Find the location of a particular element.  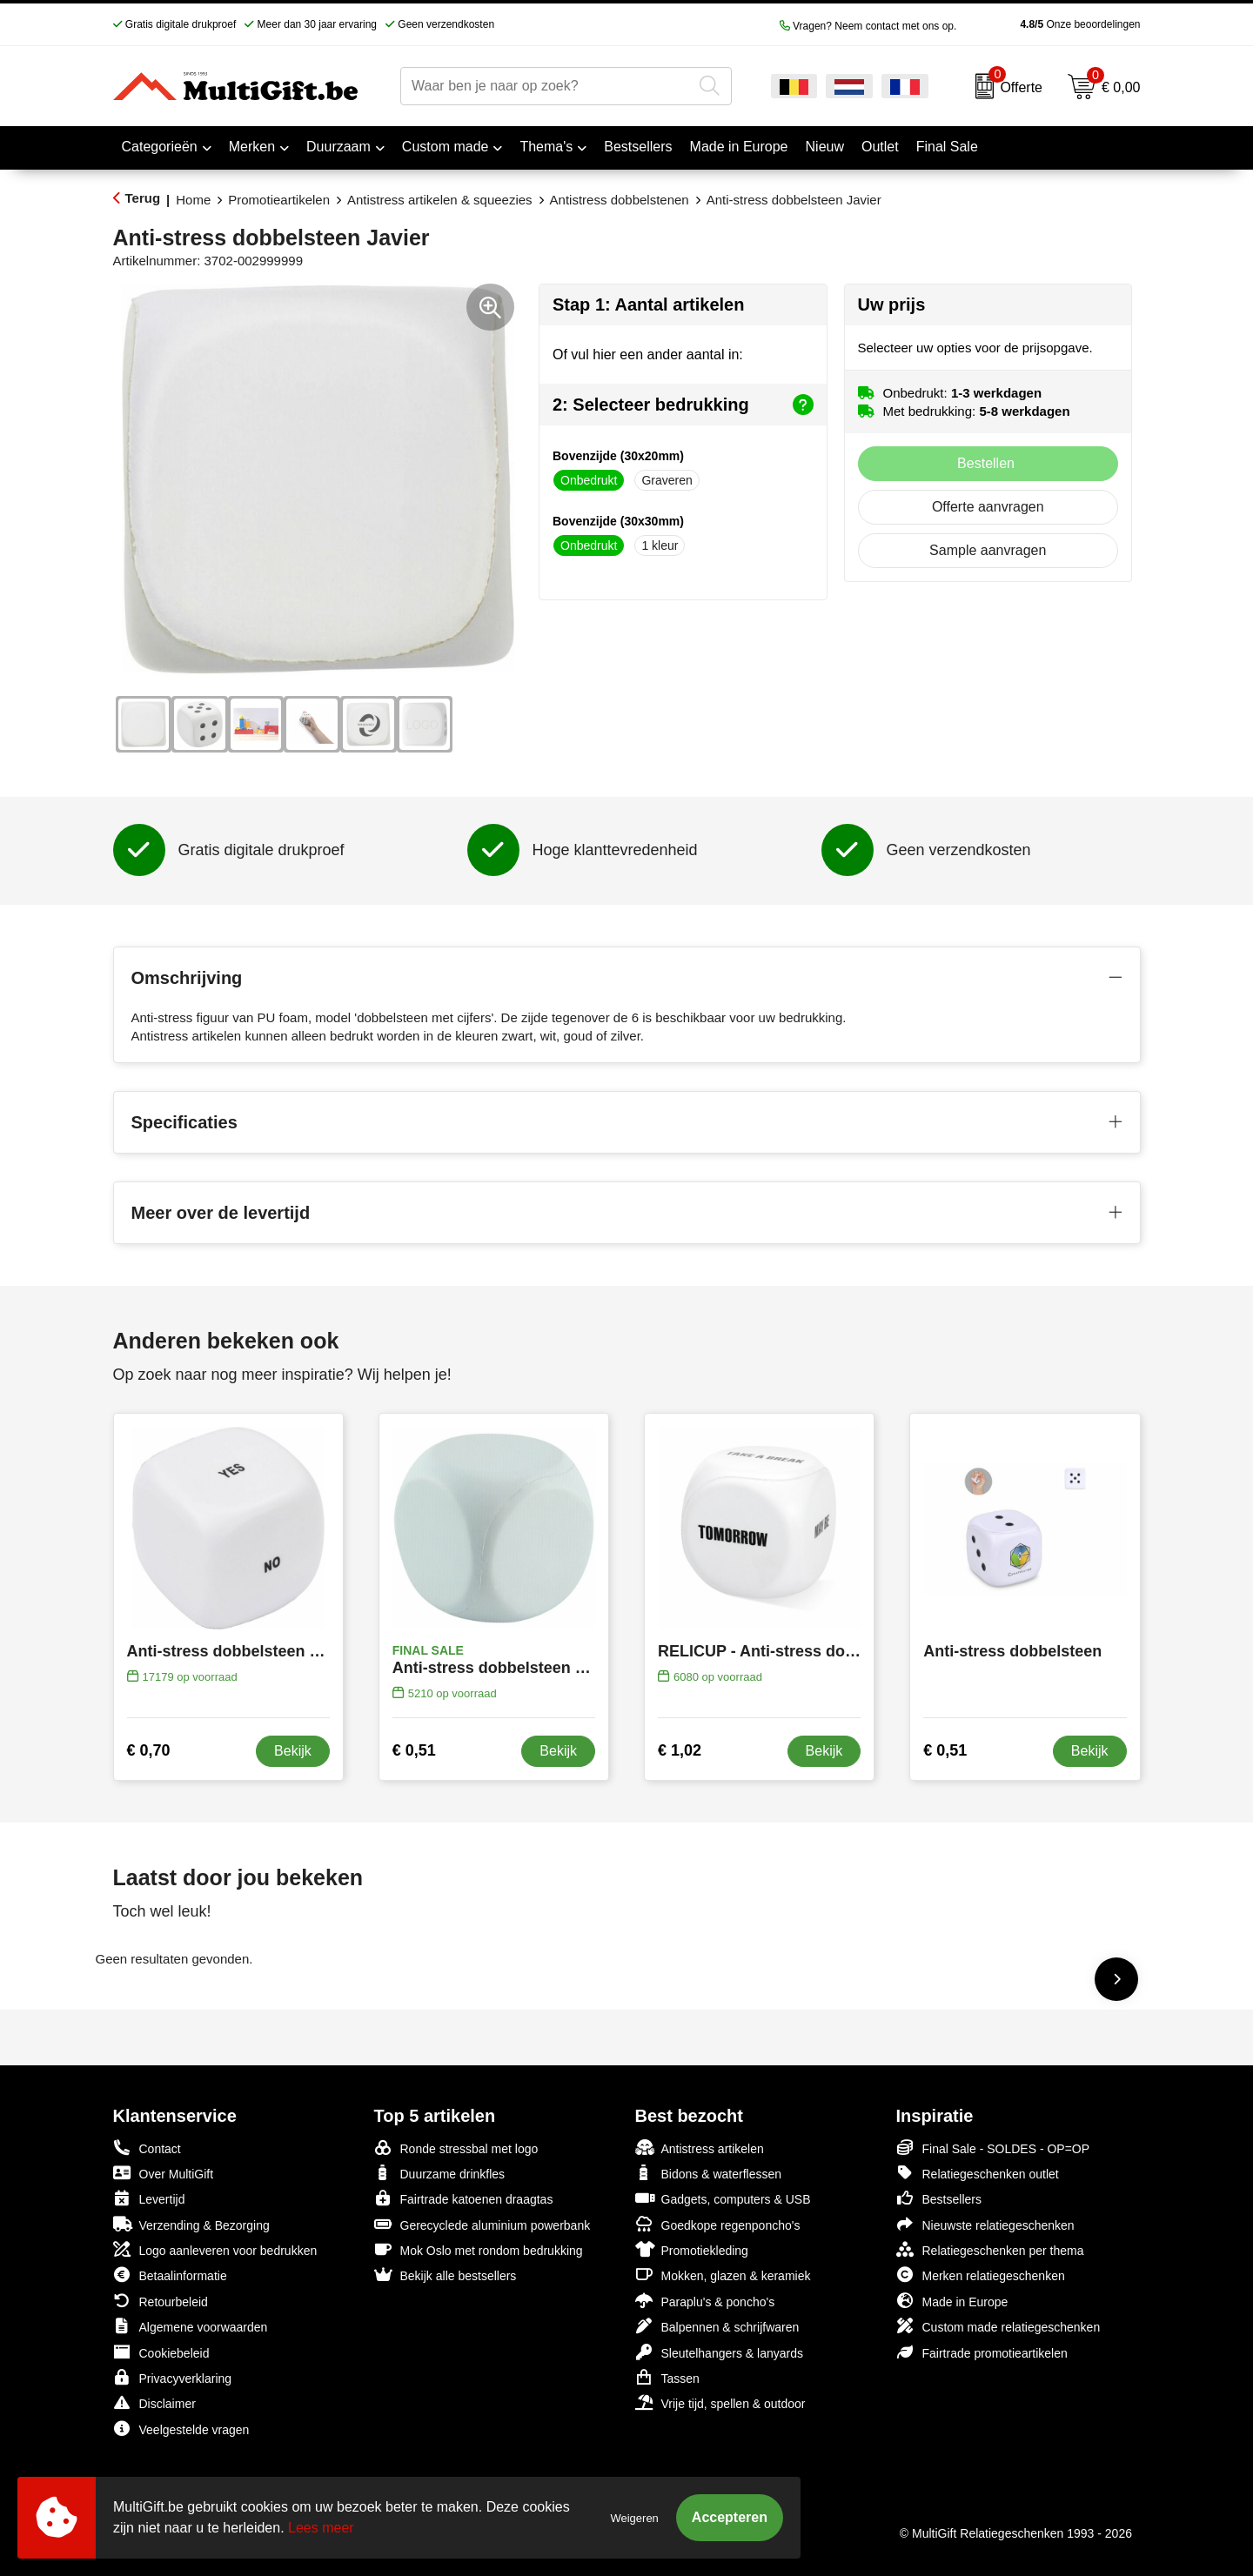

Thema's is located at coordinates (546, 146).